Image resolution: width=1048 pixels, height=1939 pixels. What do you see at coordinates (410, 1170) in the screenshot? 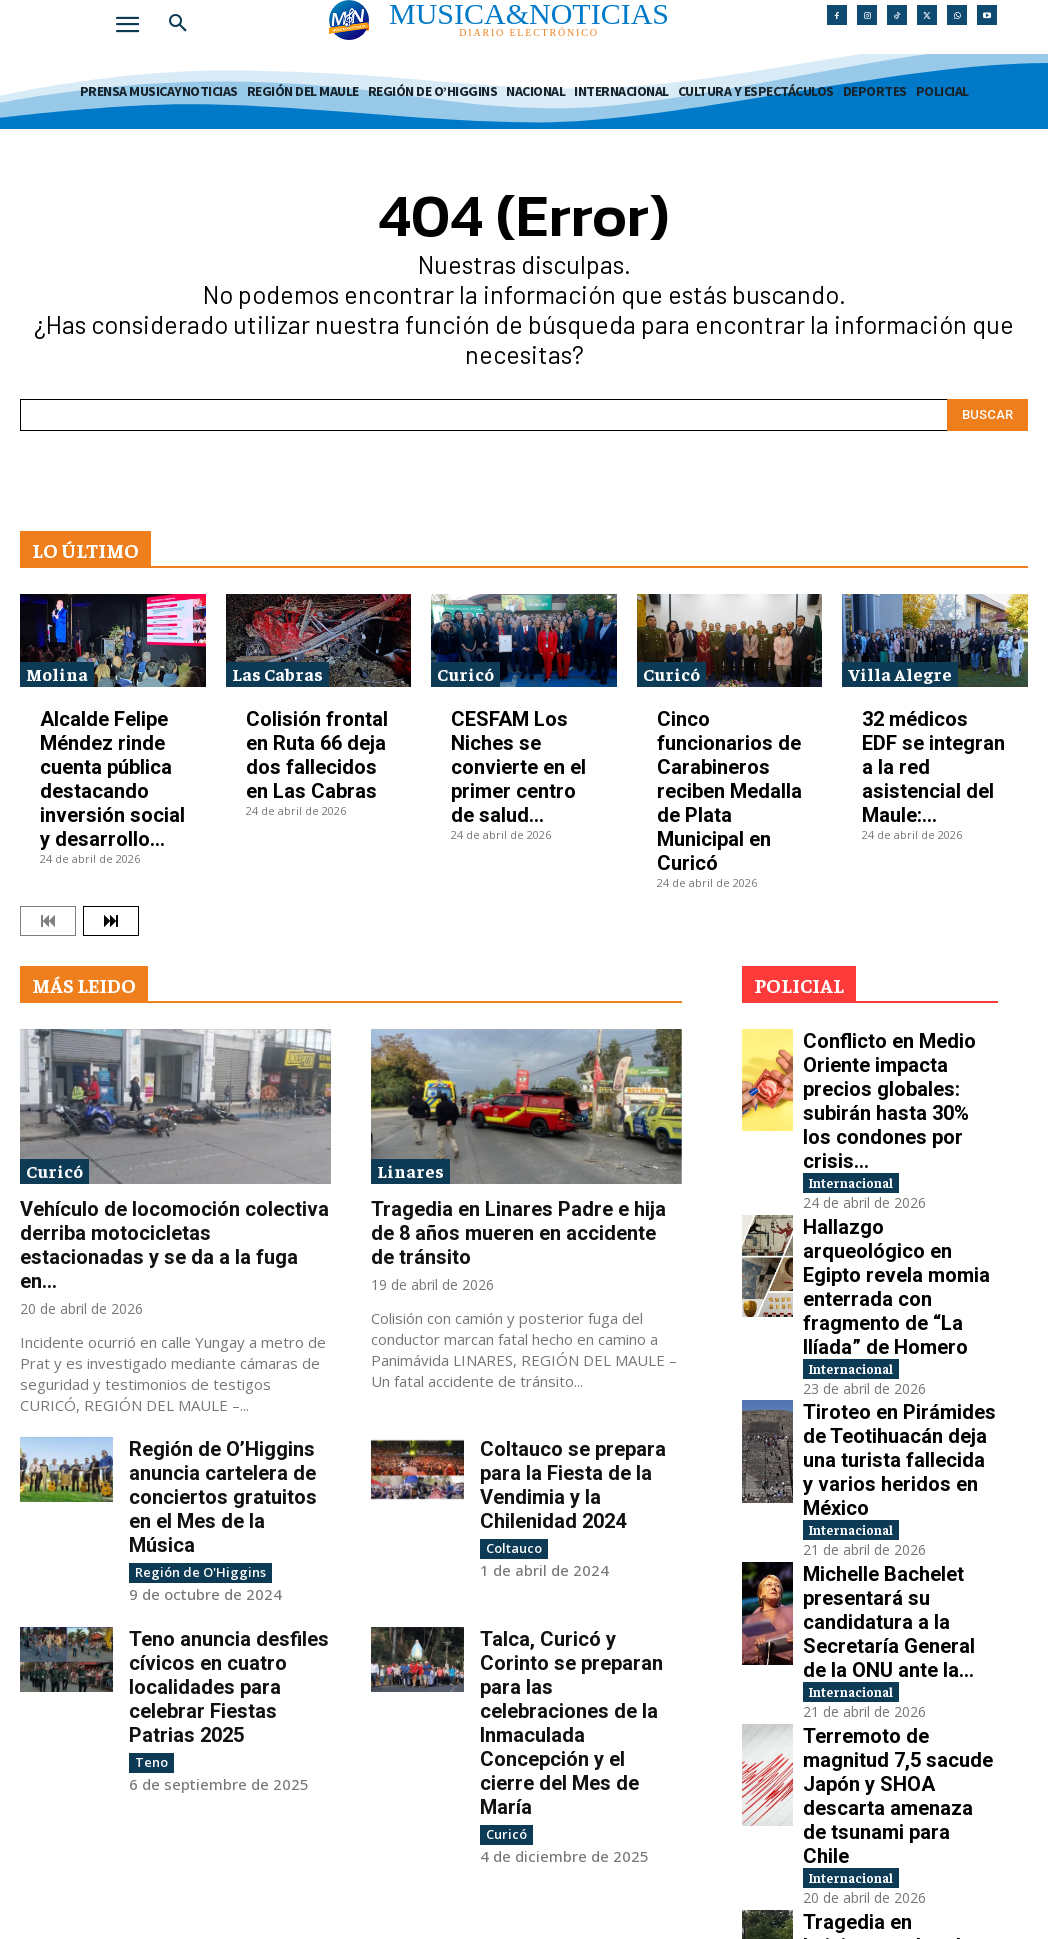
I see `Linares` at bounding box center [410, 1170].